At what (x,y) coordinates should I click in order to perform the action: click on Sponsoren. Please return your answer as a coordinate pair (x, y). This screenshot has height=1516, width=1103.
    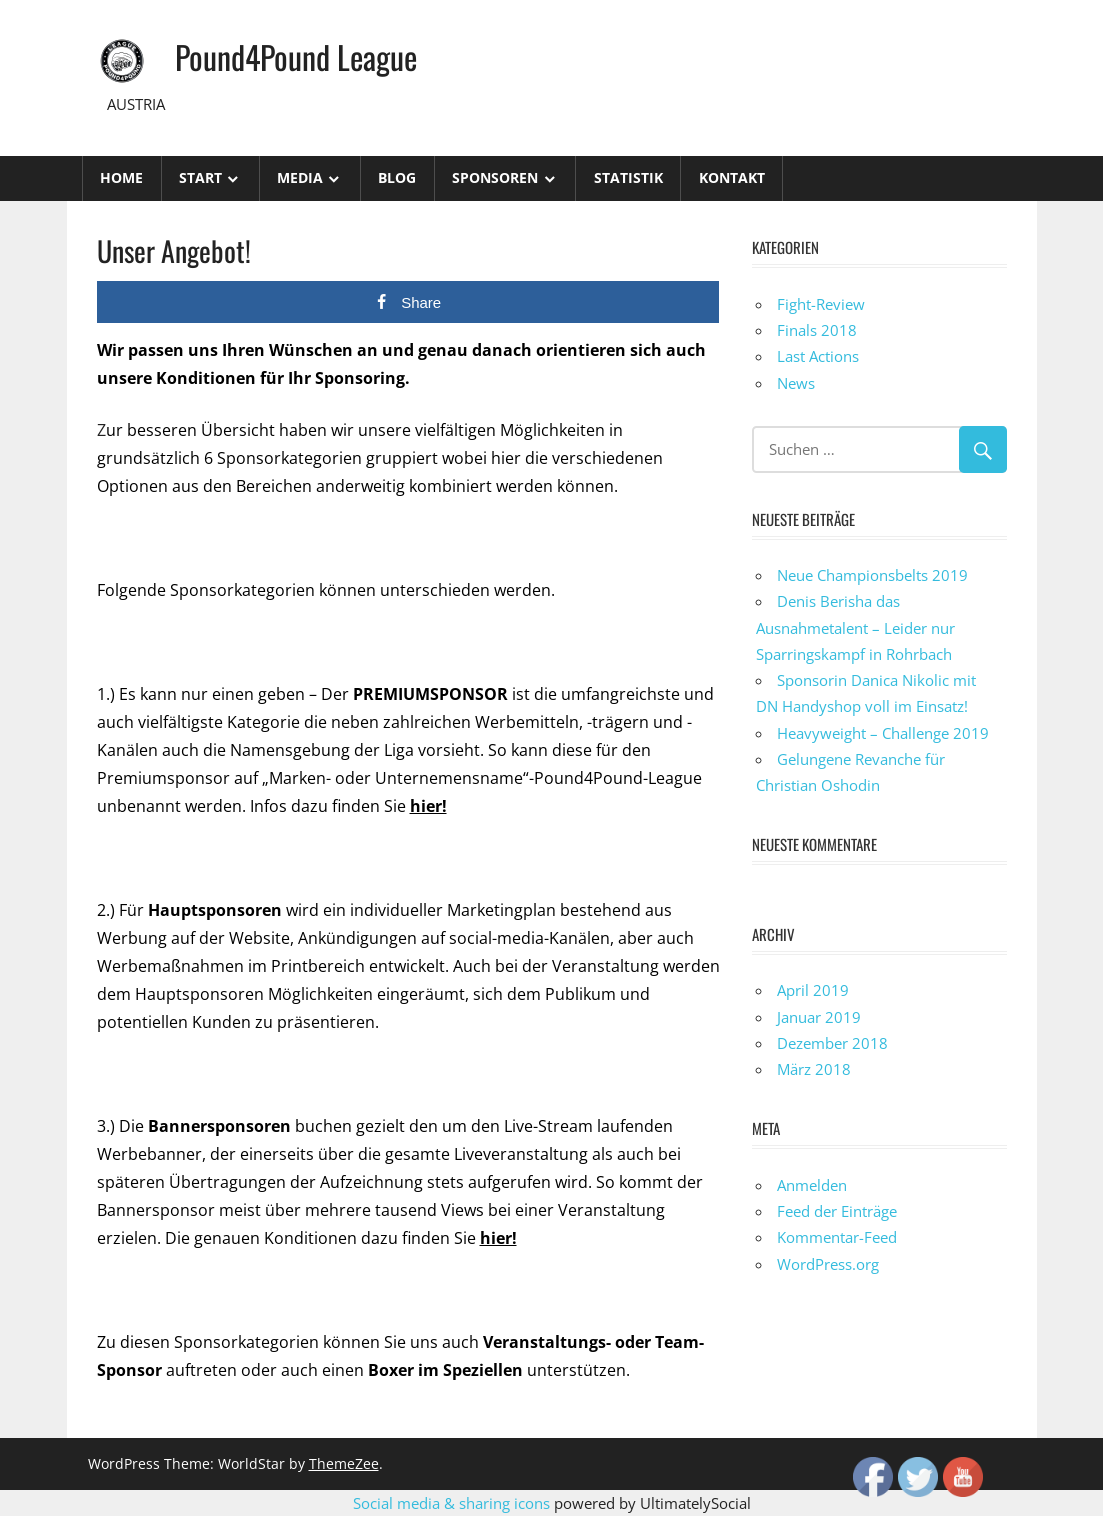
    Looking at the image, I should click on (495, 177).